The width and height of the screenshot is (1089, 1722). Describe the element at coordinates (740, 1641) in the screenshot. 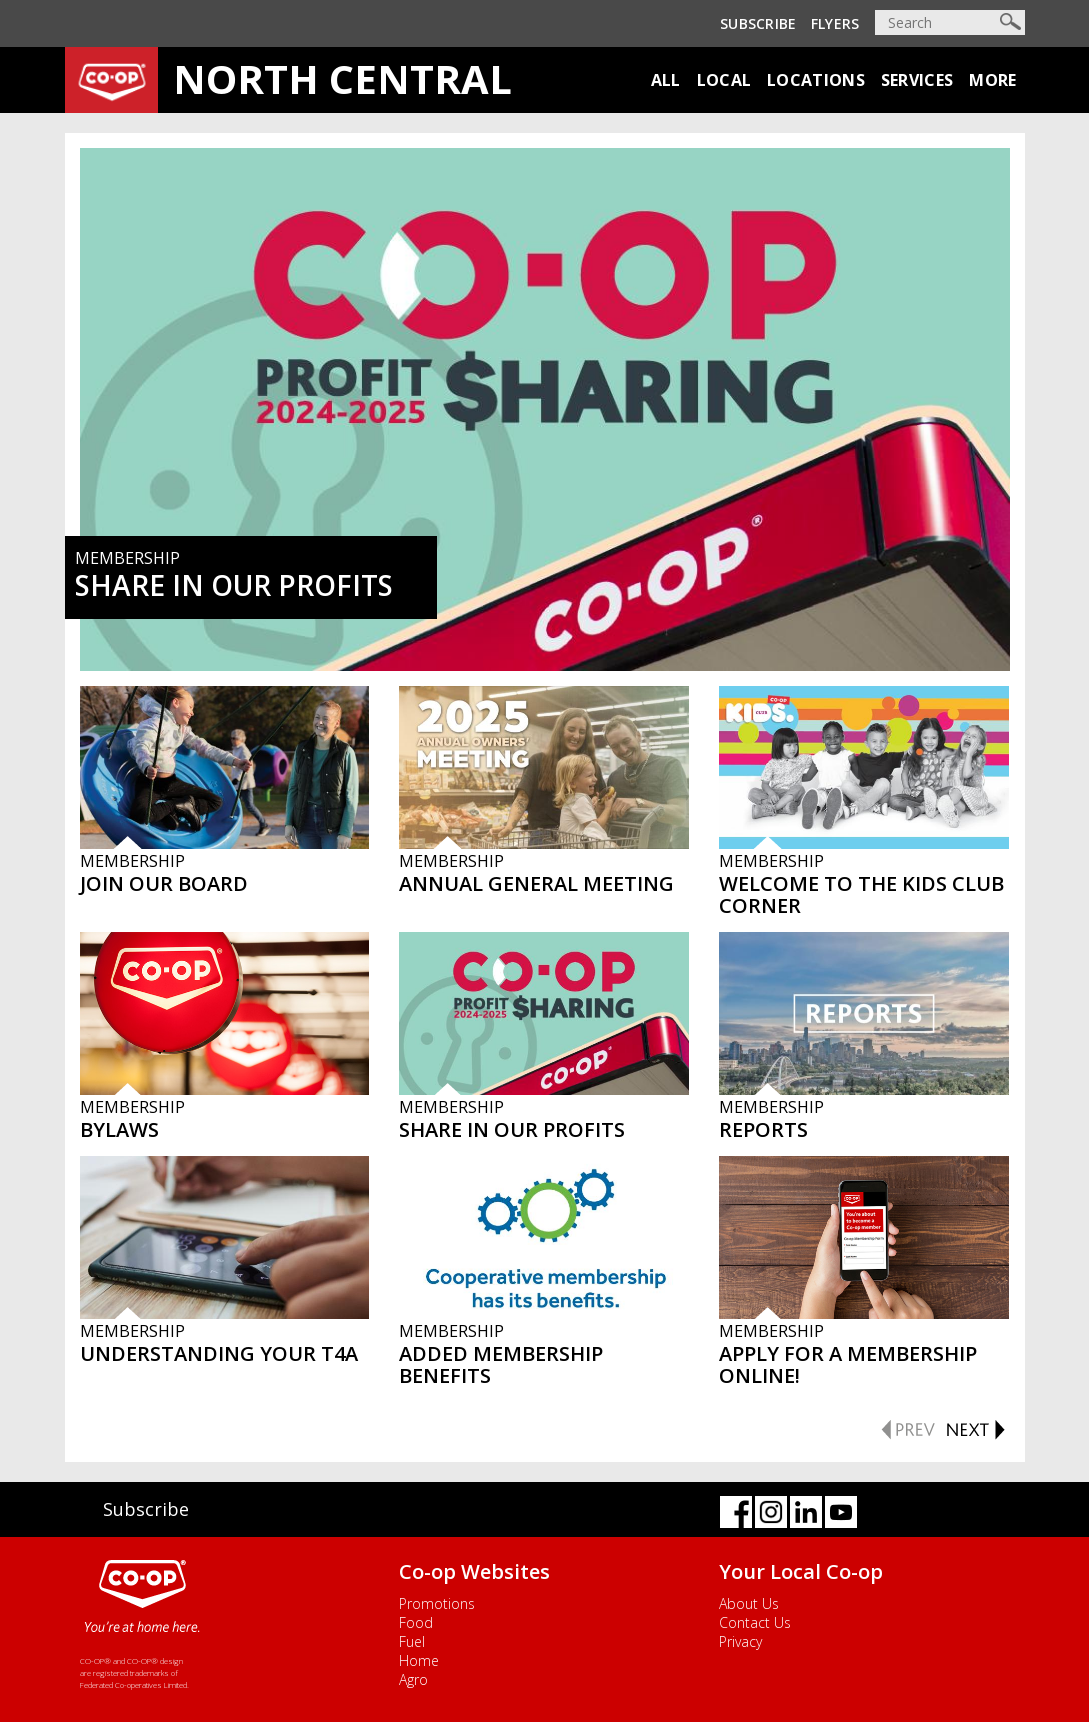

I see `Privacy` at that location.